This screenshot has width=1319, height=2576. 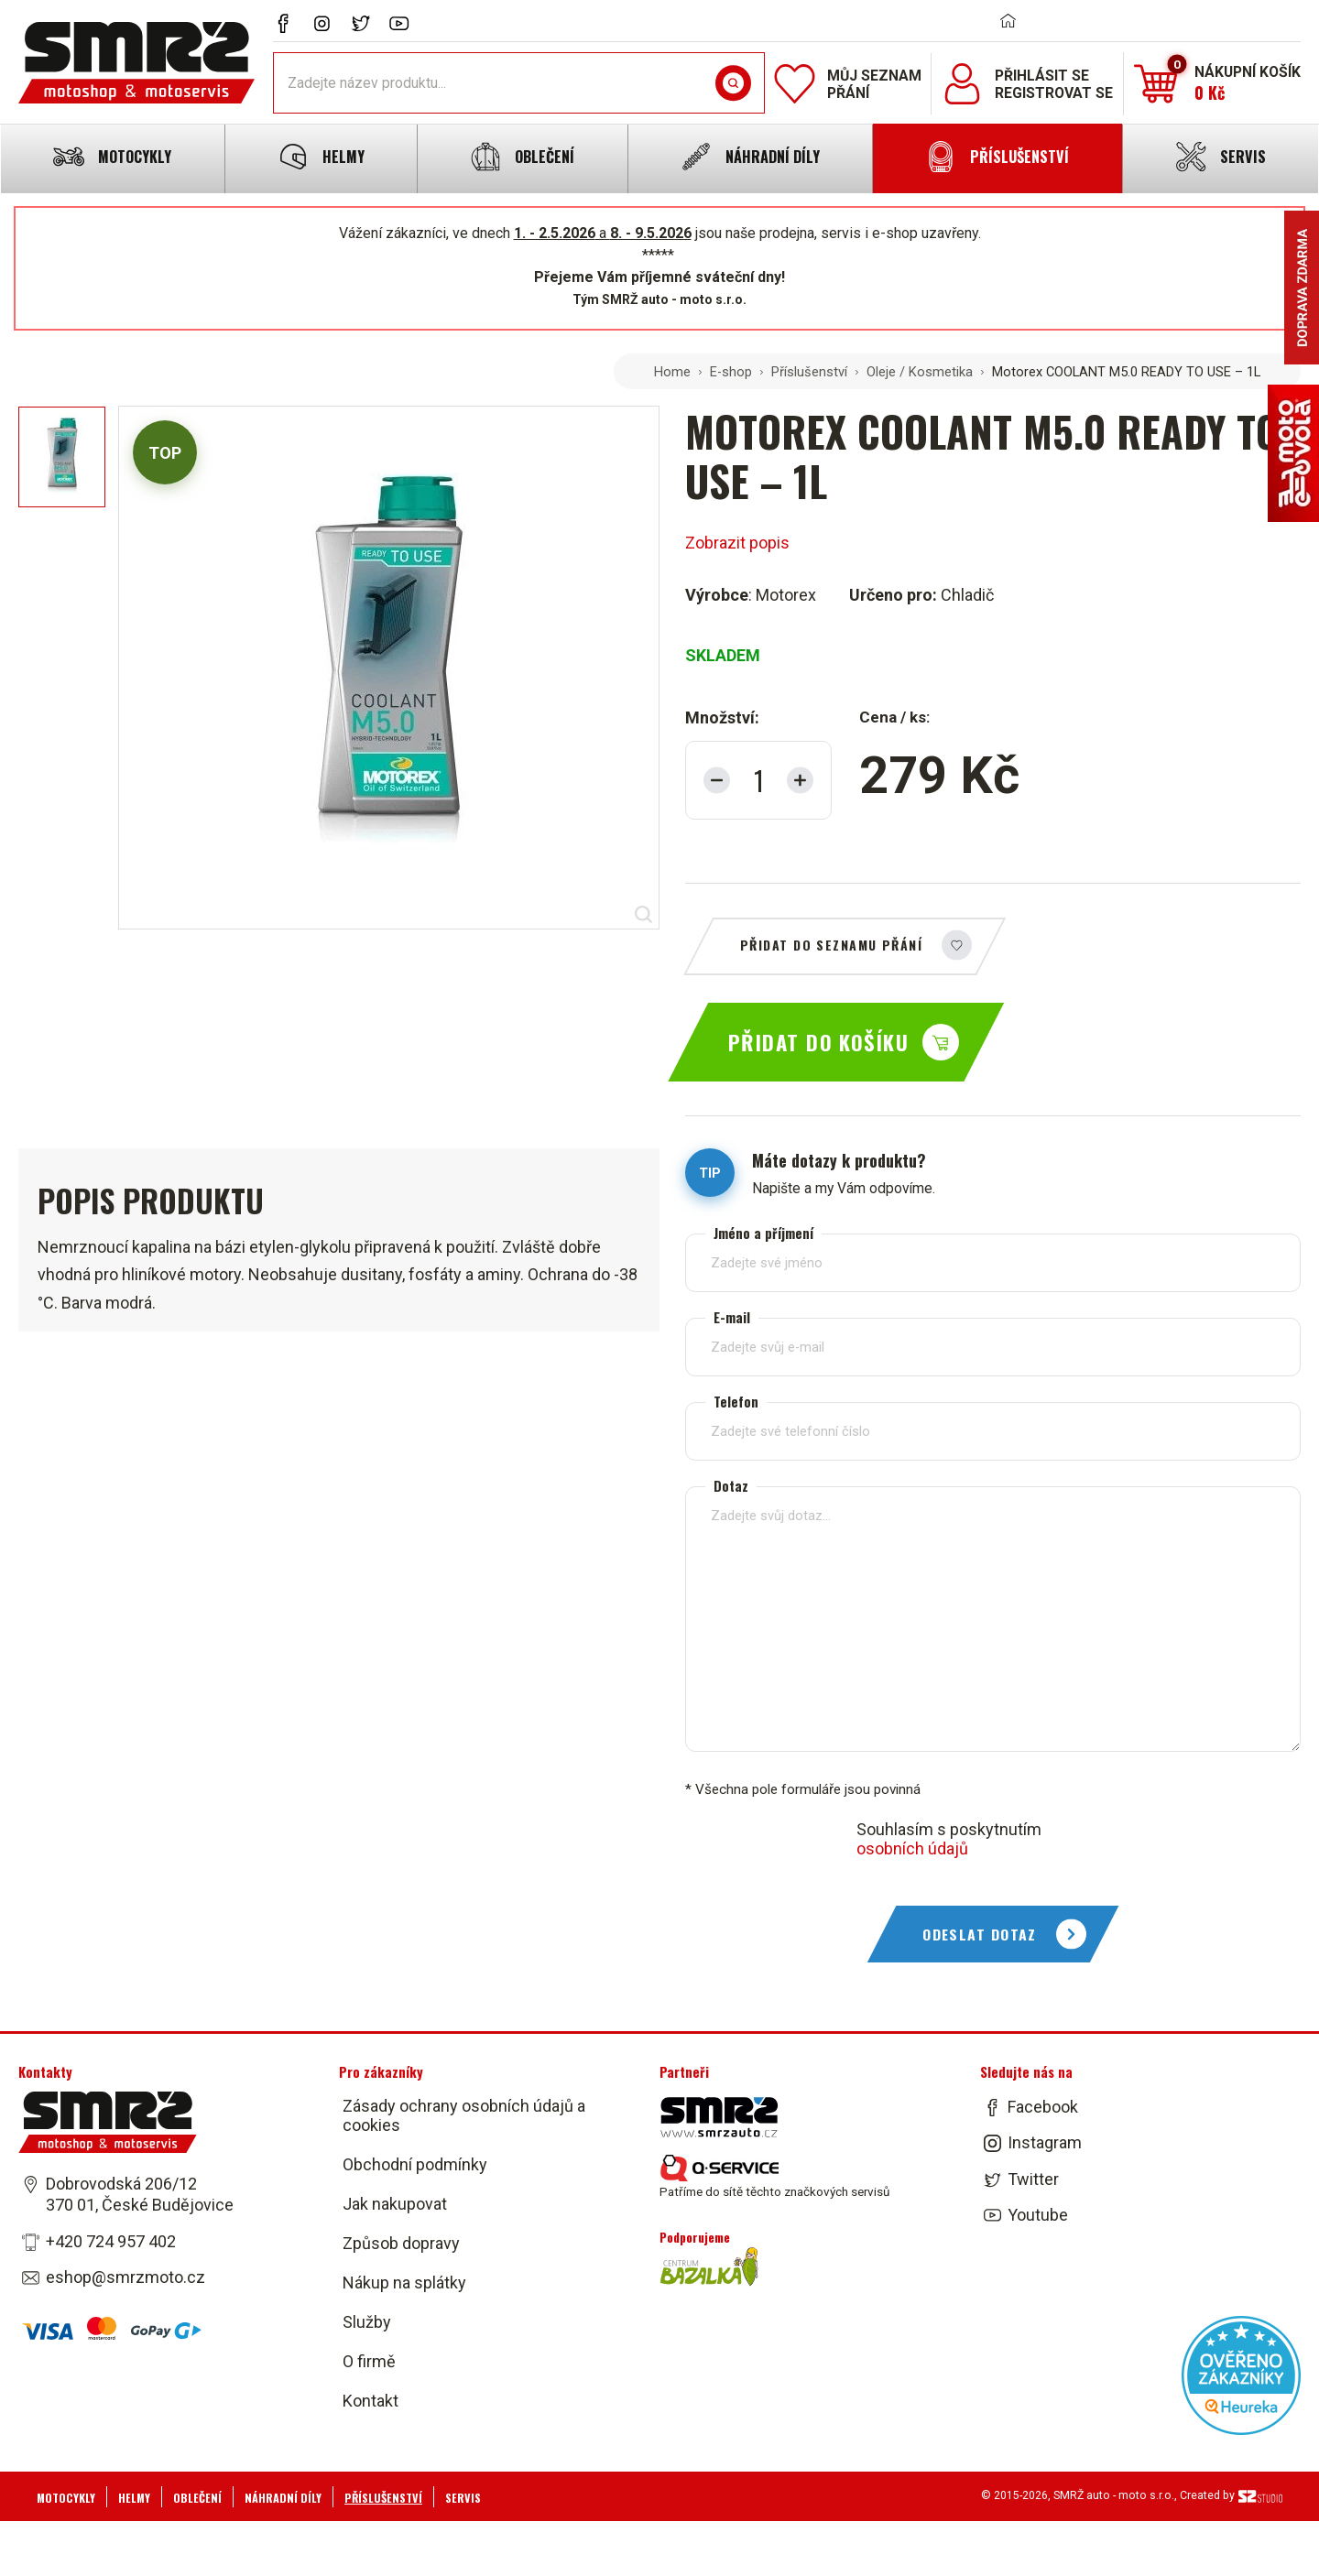 What do you see at coordinates (367, 2321) in the screenshot?
I see `Služby` at bounding box center [367, 2321].